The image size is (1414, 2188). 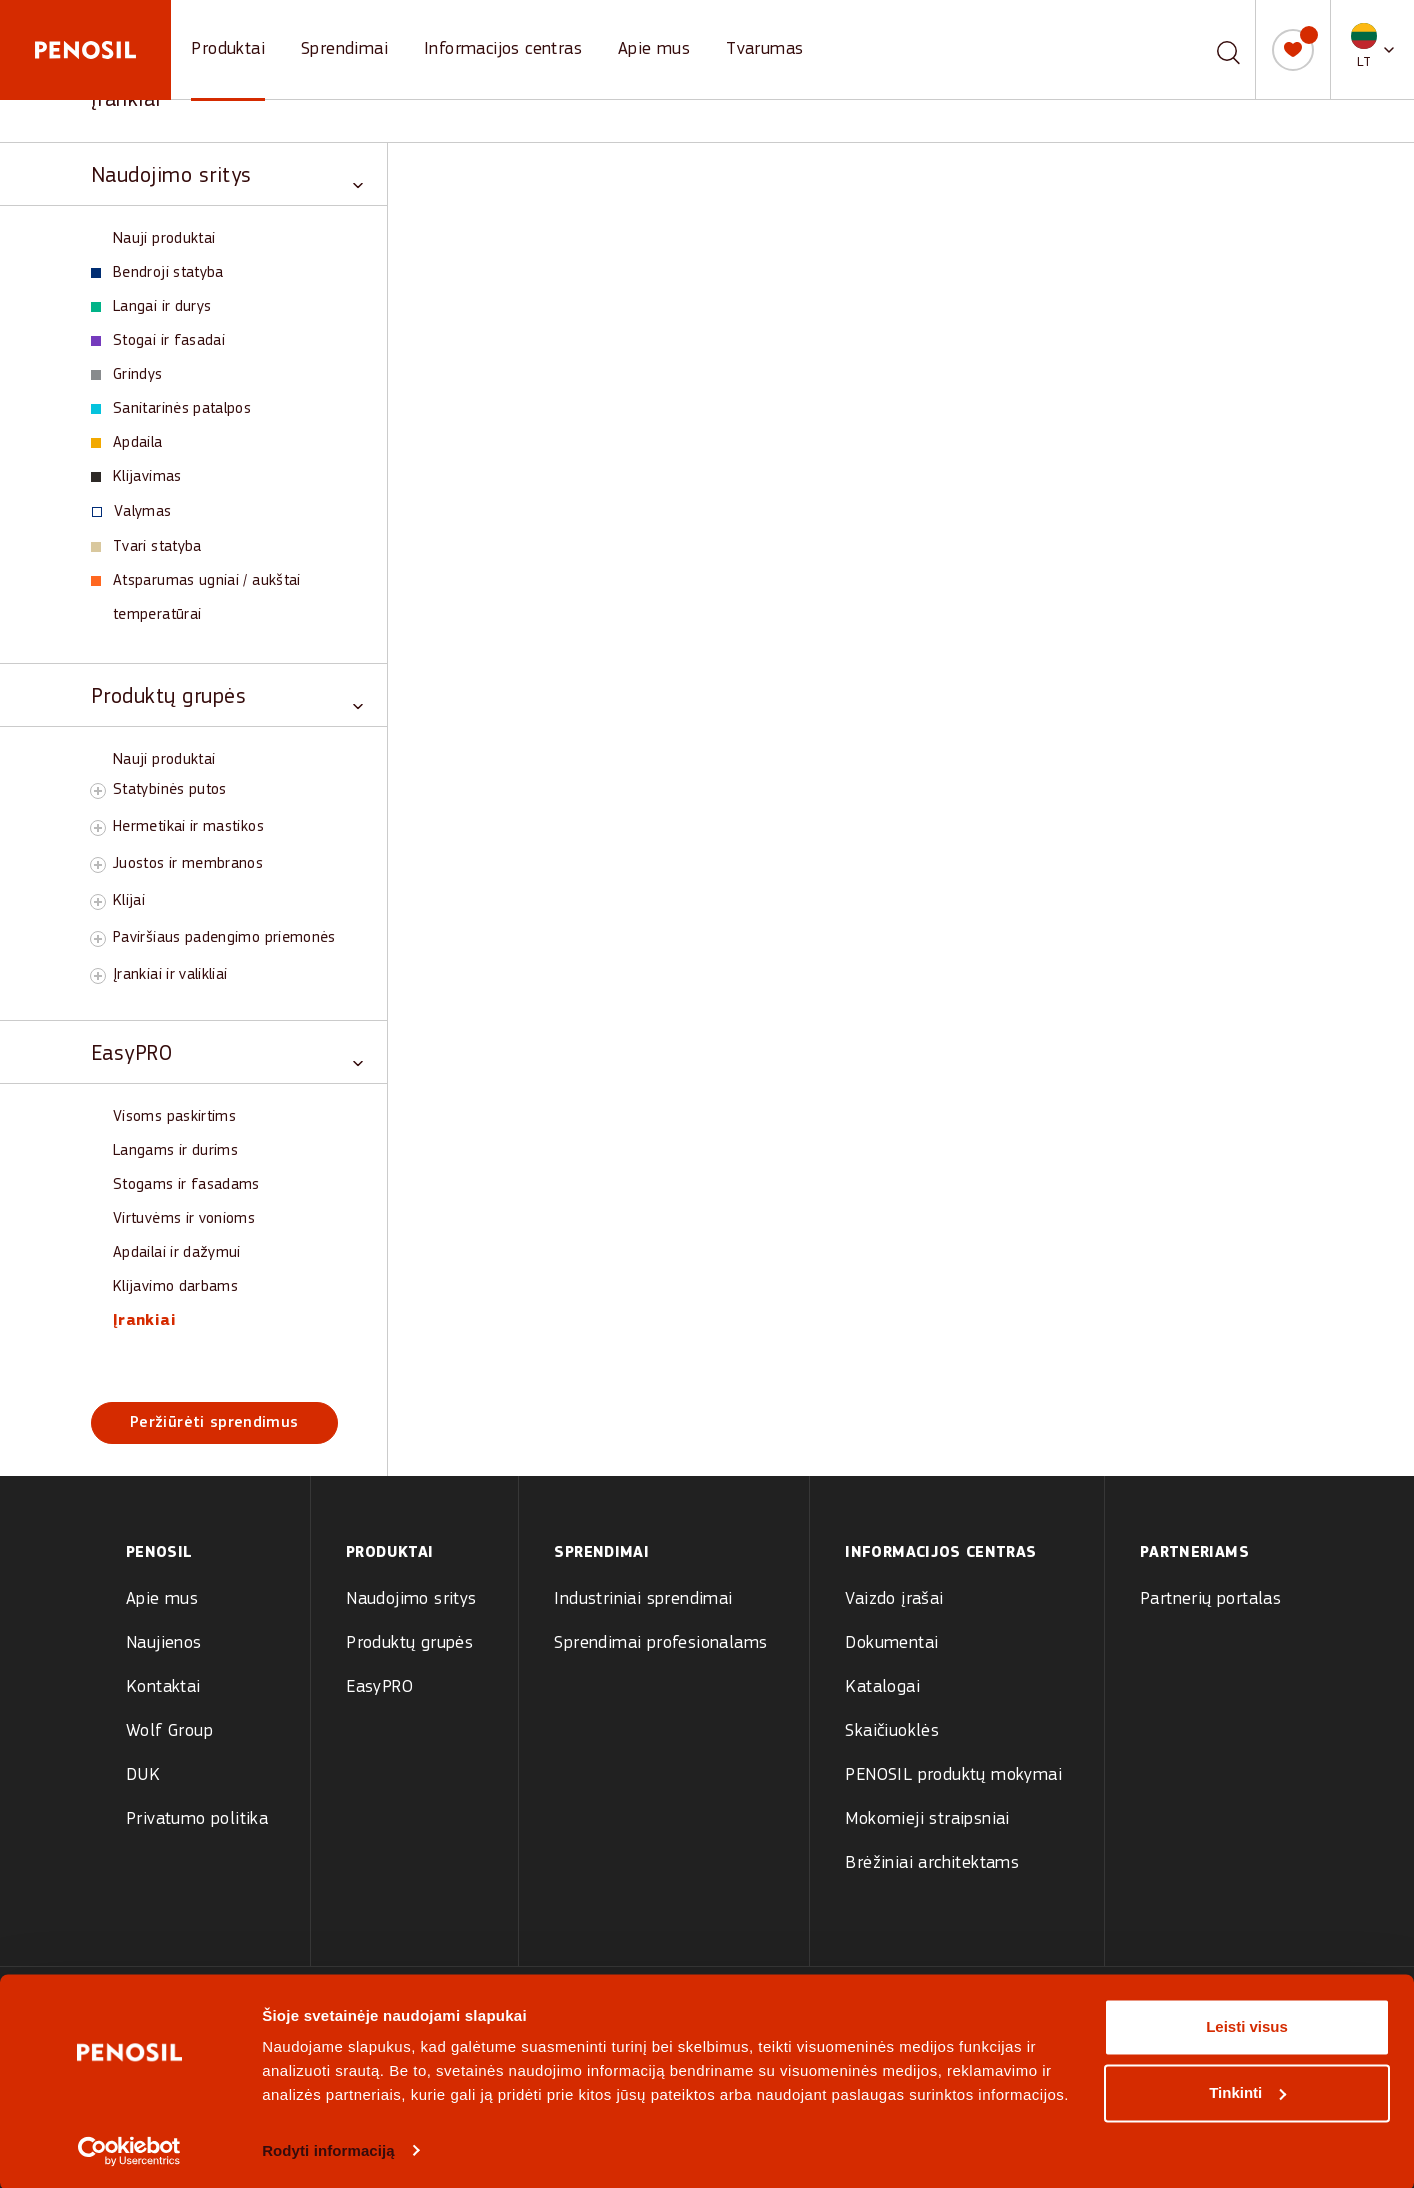 I want to click on Apdaila [View Apdaila products], so click(x=127, y=443).